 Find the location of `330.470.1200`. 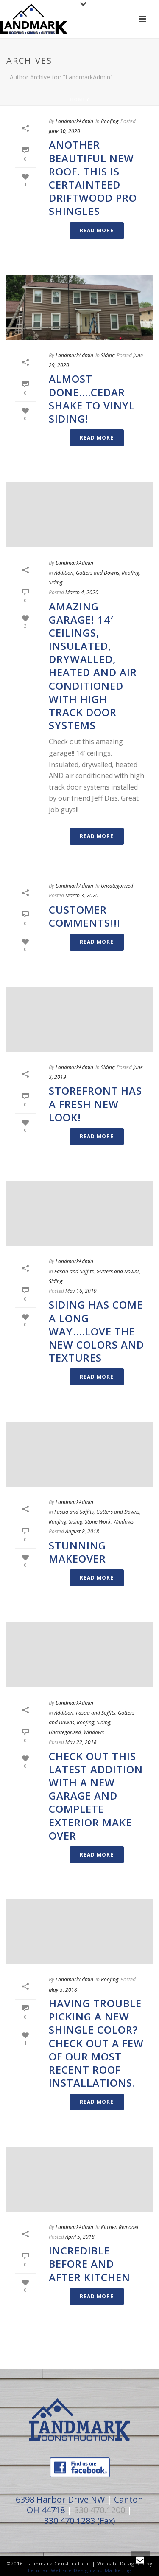

330.470.1200 is located at coordinates (99, 2510).